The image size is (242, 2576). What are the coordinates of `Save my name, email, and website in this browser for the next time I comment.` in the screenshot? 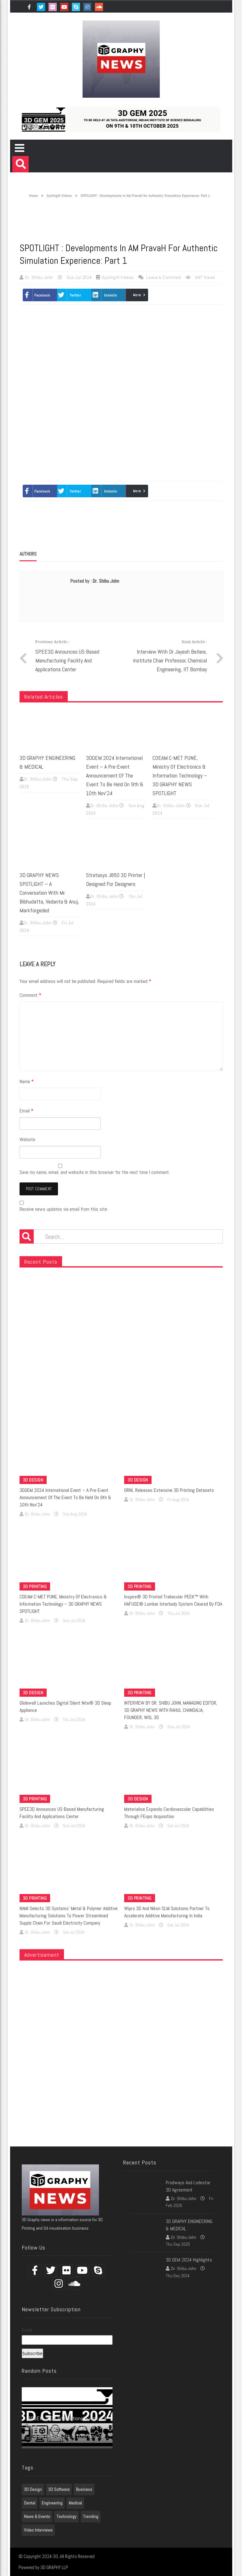 It's located at (95, 1172).